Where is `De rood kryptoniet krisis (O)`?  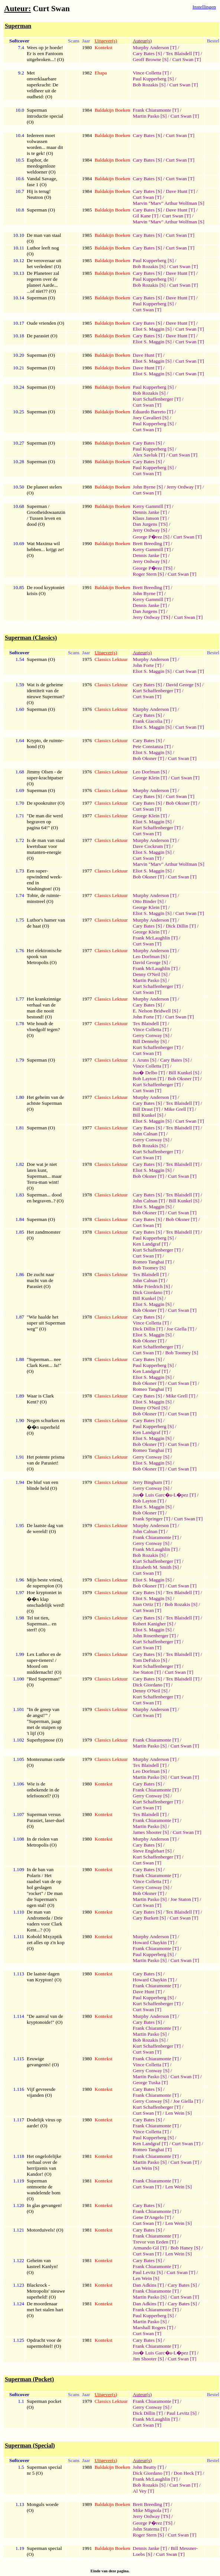 De rood kryptoniet krisis (O) is located at coordinates (45, 590).